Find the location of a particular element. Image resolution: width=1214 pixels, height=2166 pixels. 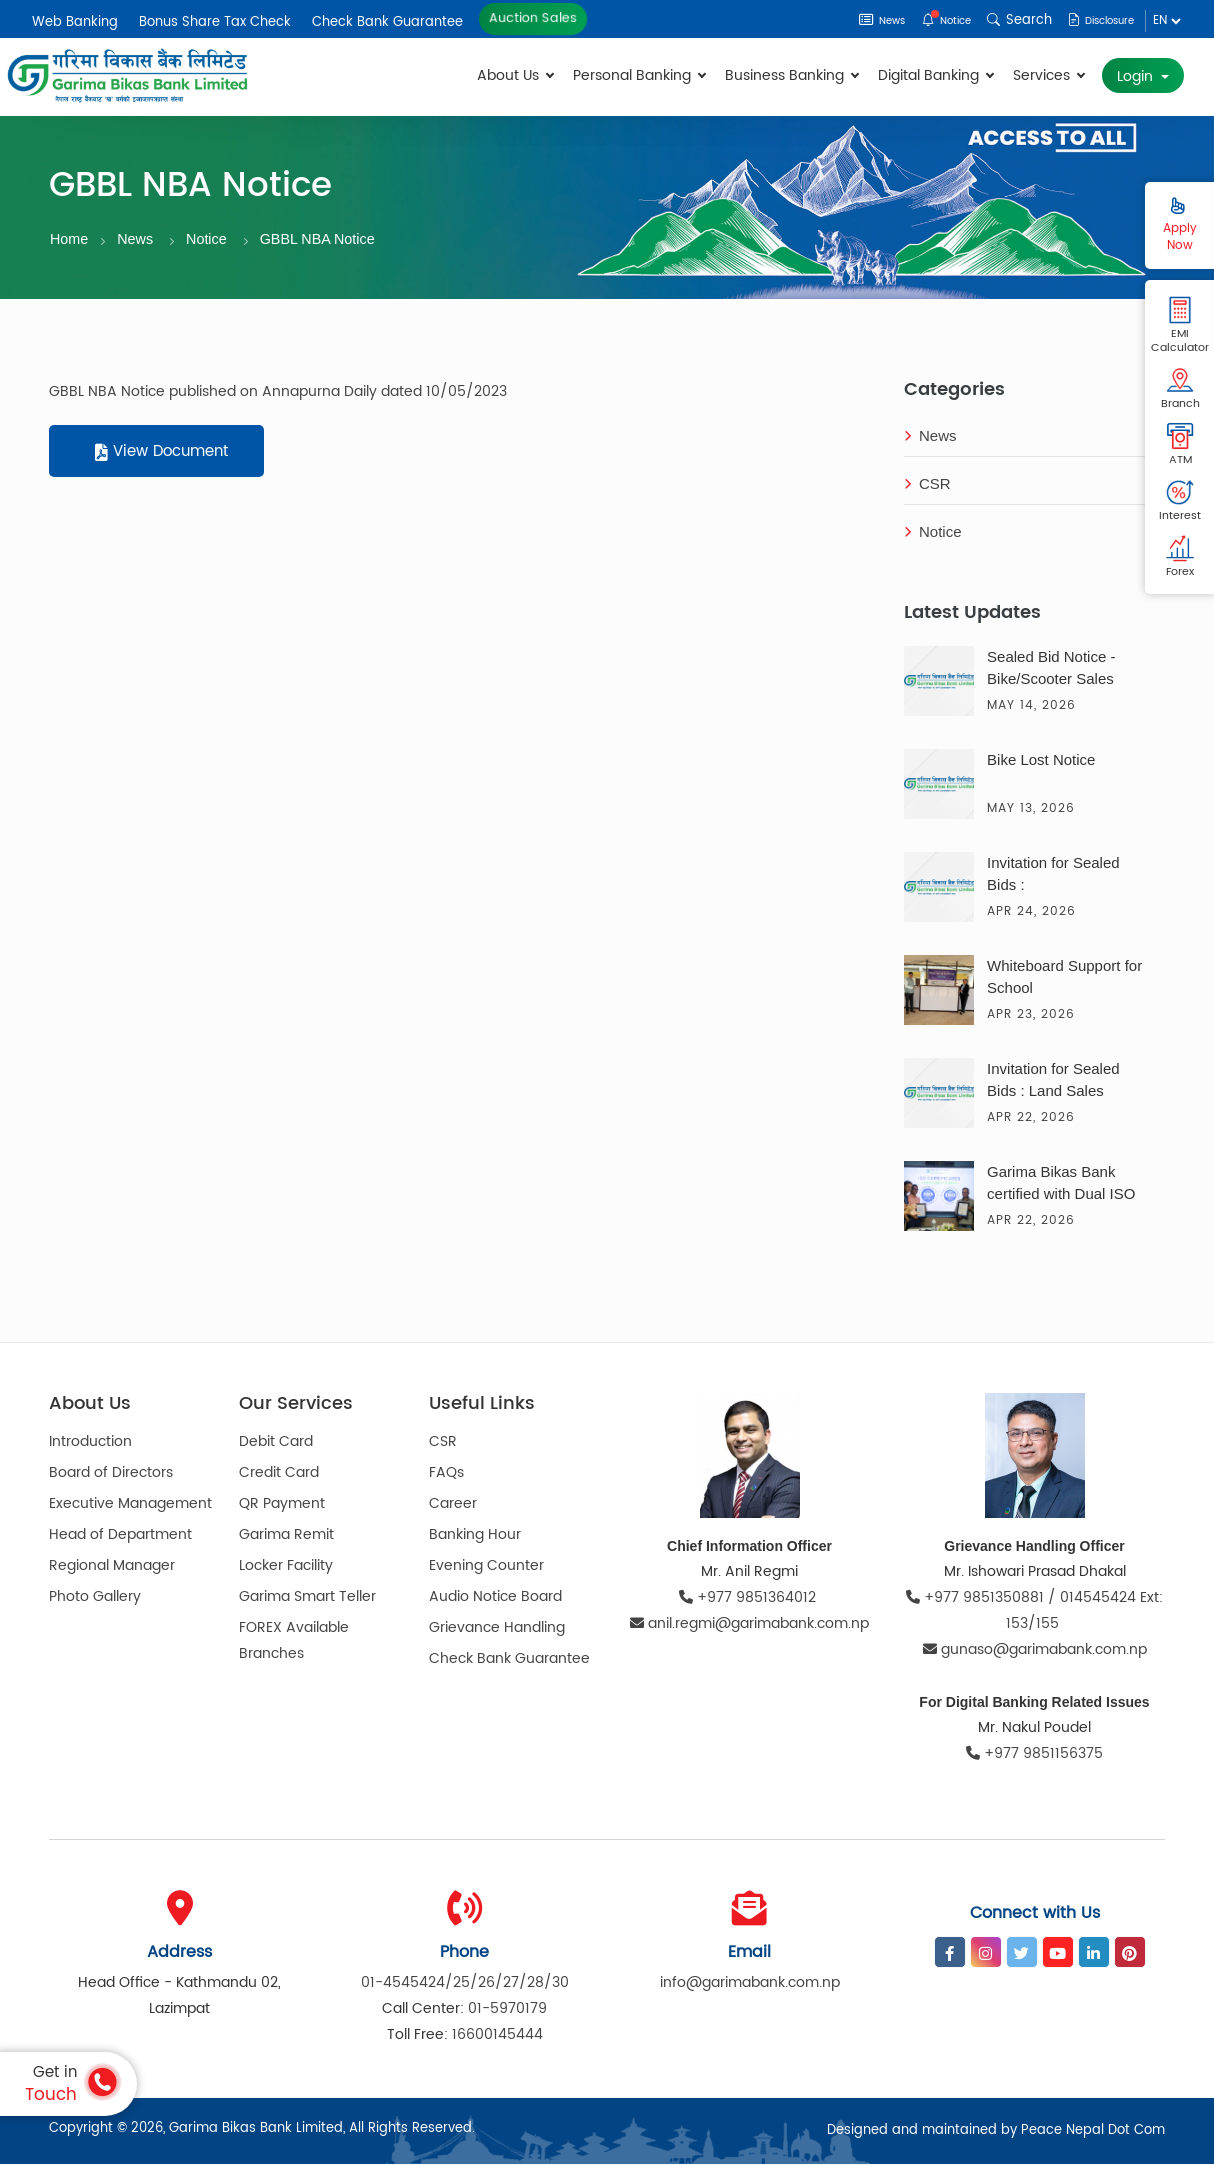

Disclosure is located at coordinates (1092, 20).